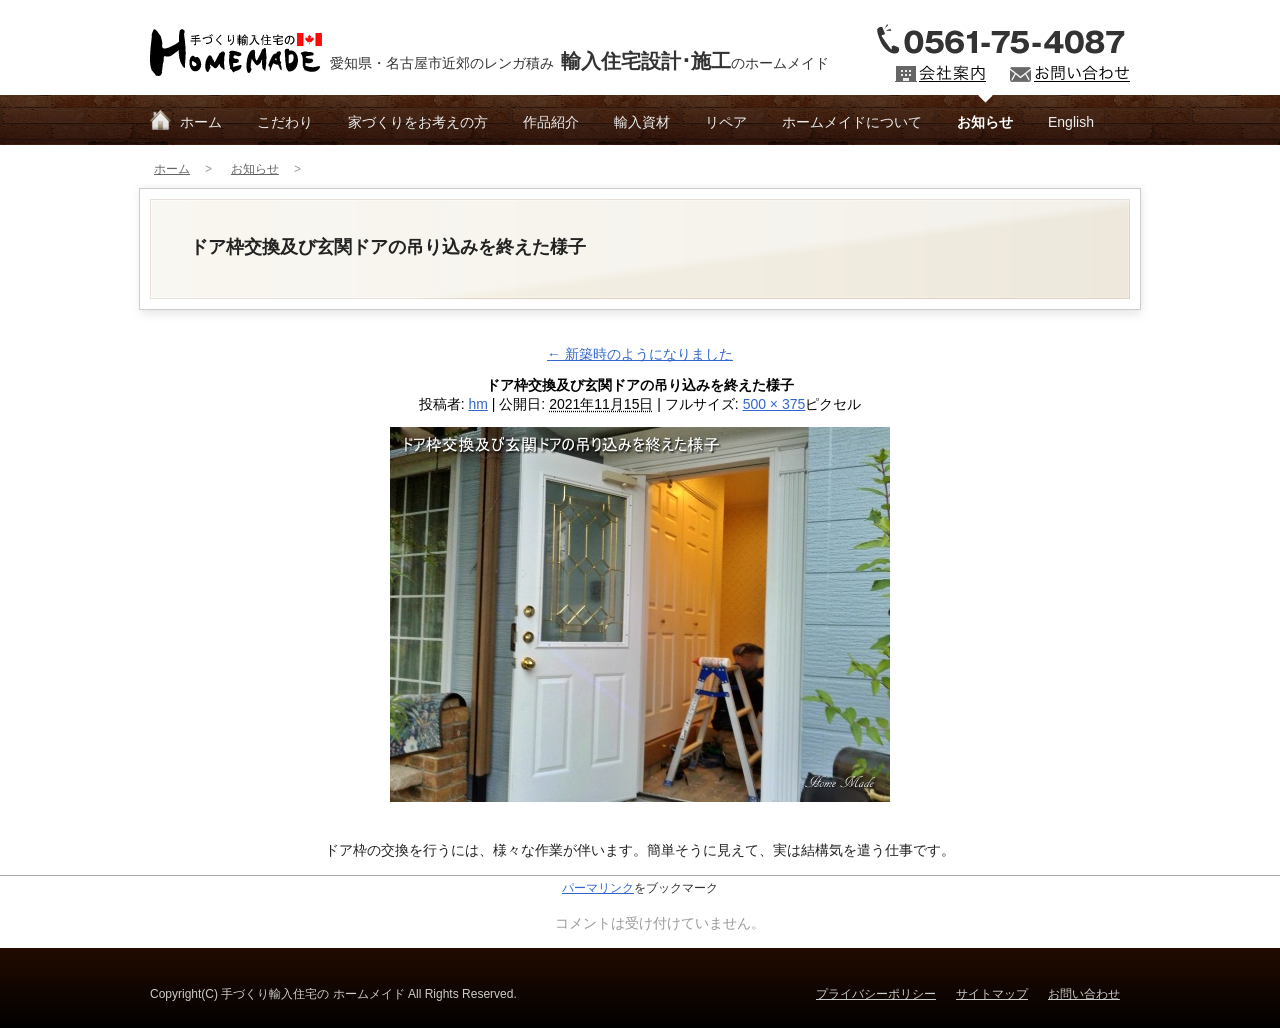 The image size is (1280, 1028). Describe the element at coordinates (1084, 994) in the screenshot. I see `お問い合わせ` at that location.